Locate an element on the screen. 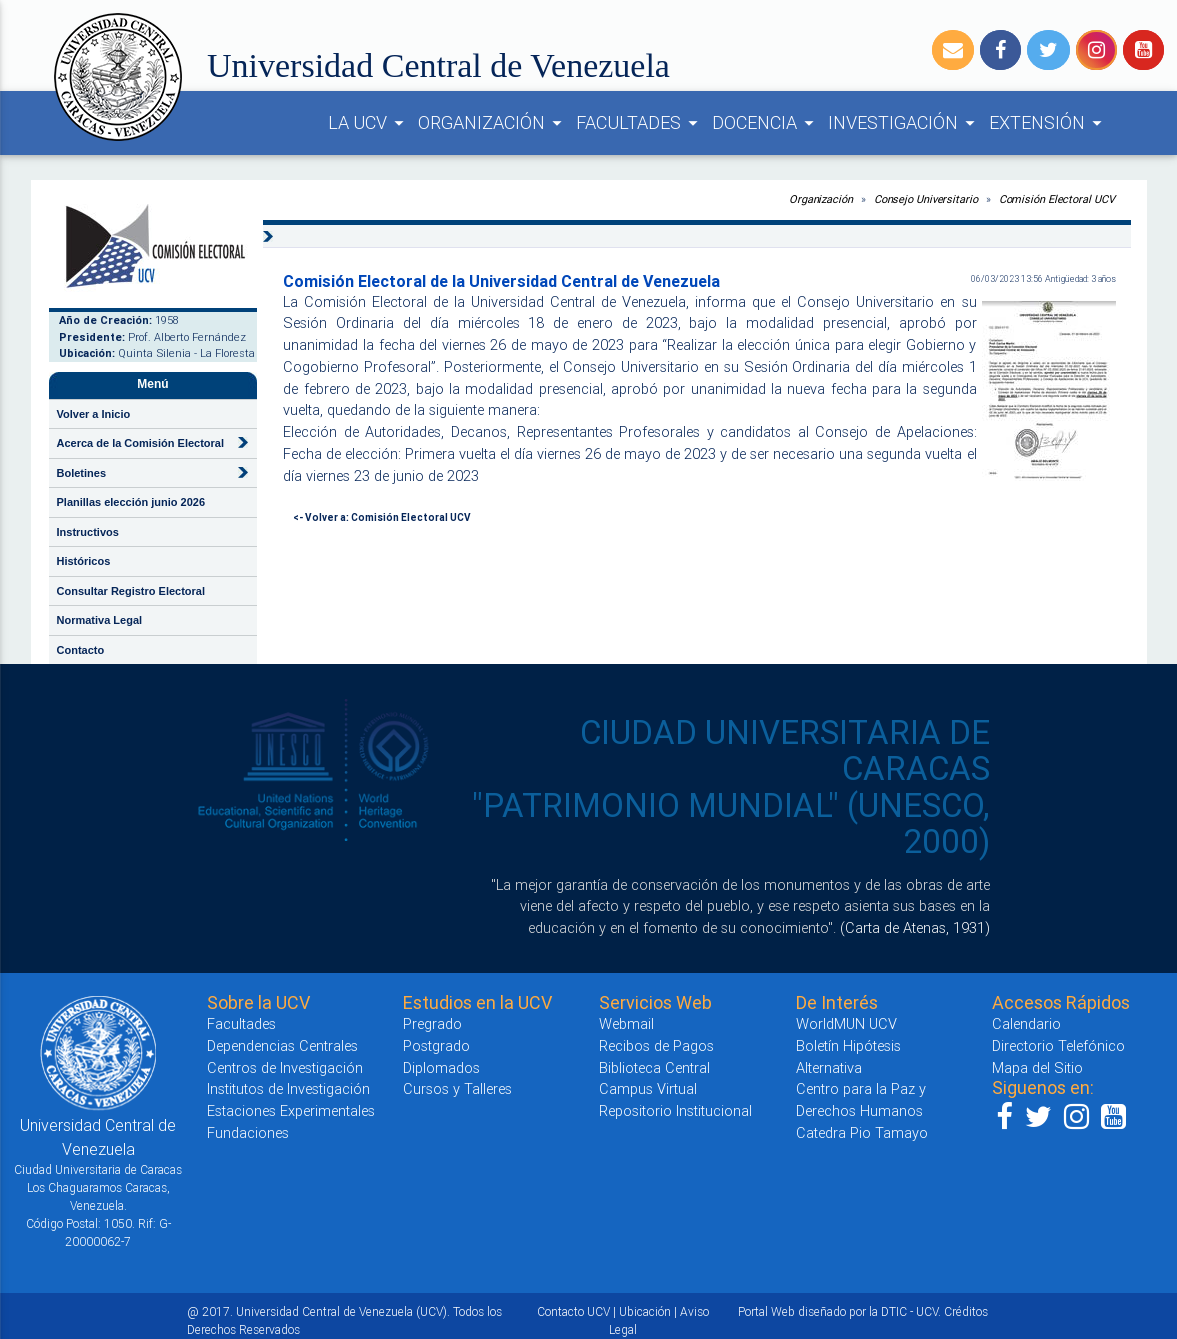 This screenshot has width=1177, height=1339. EXTENSIÓN is located at coordinates (1048, 123).